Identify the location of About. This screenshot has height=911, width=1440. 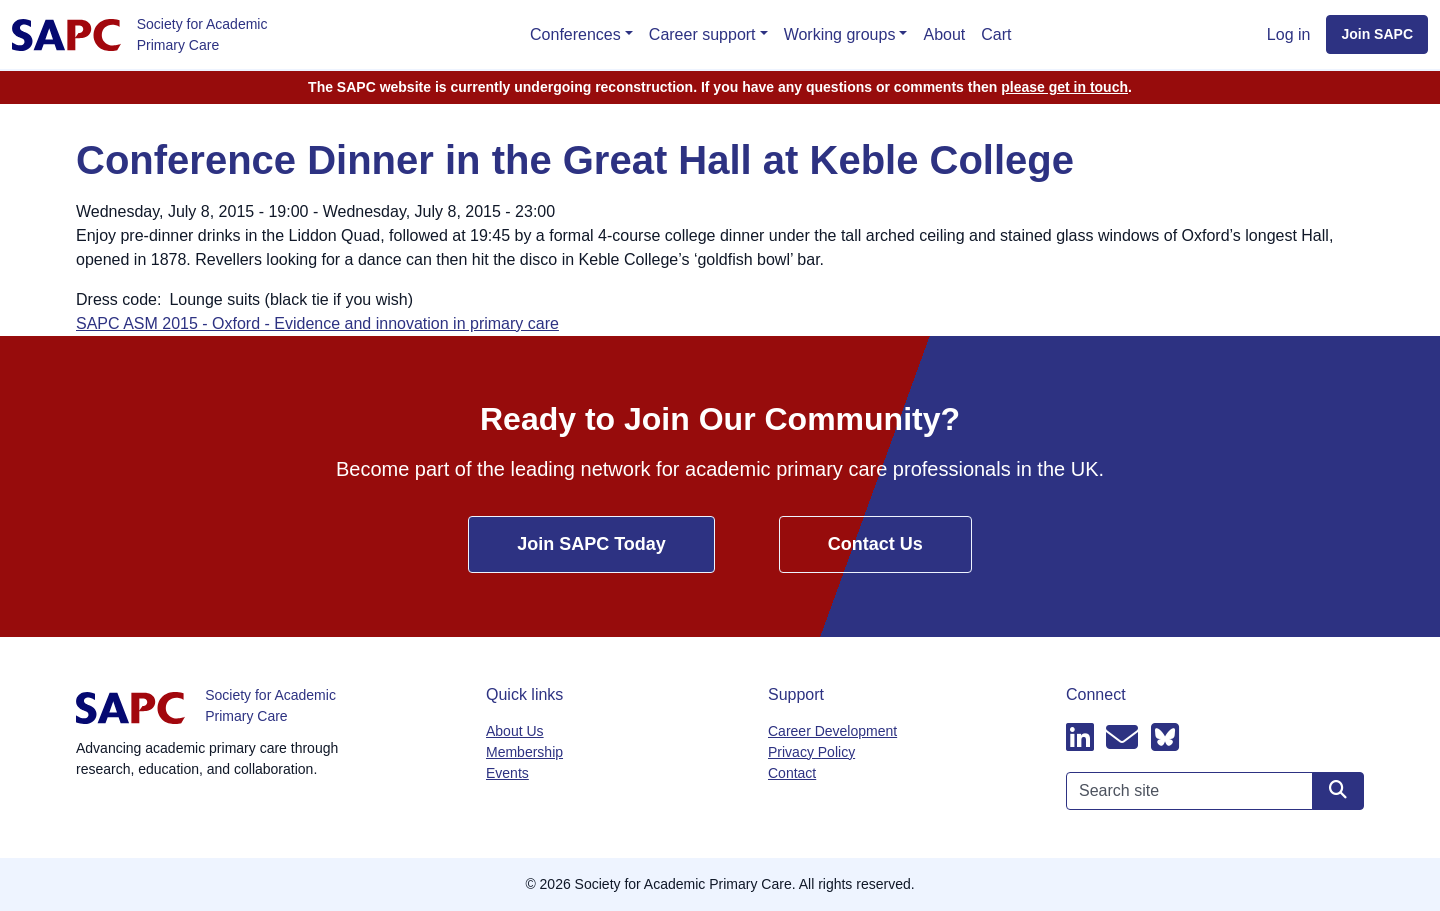
(944, 34).